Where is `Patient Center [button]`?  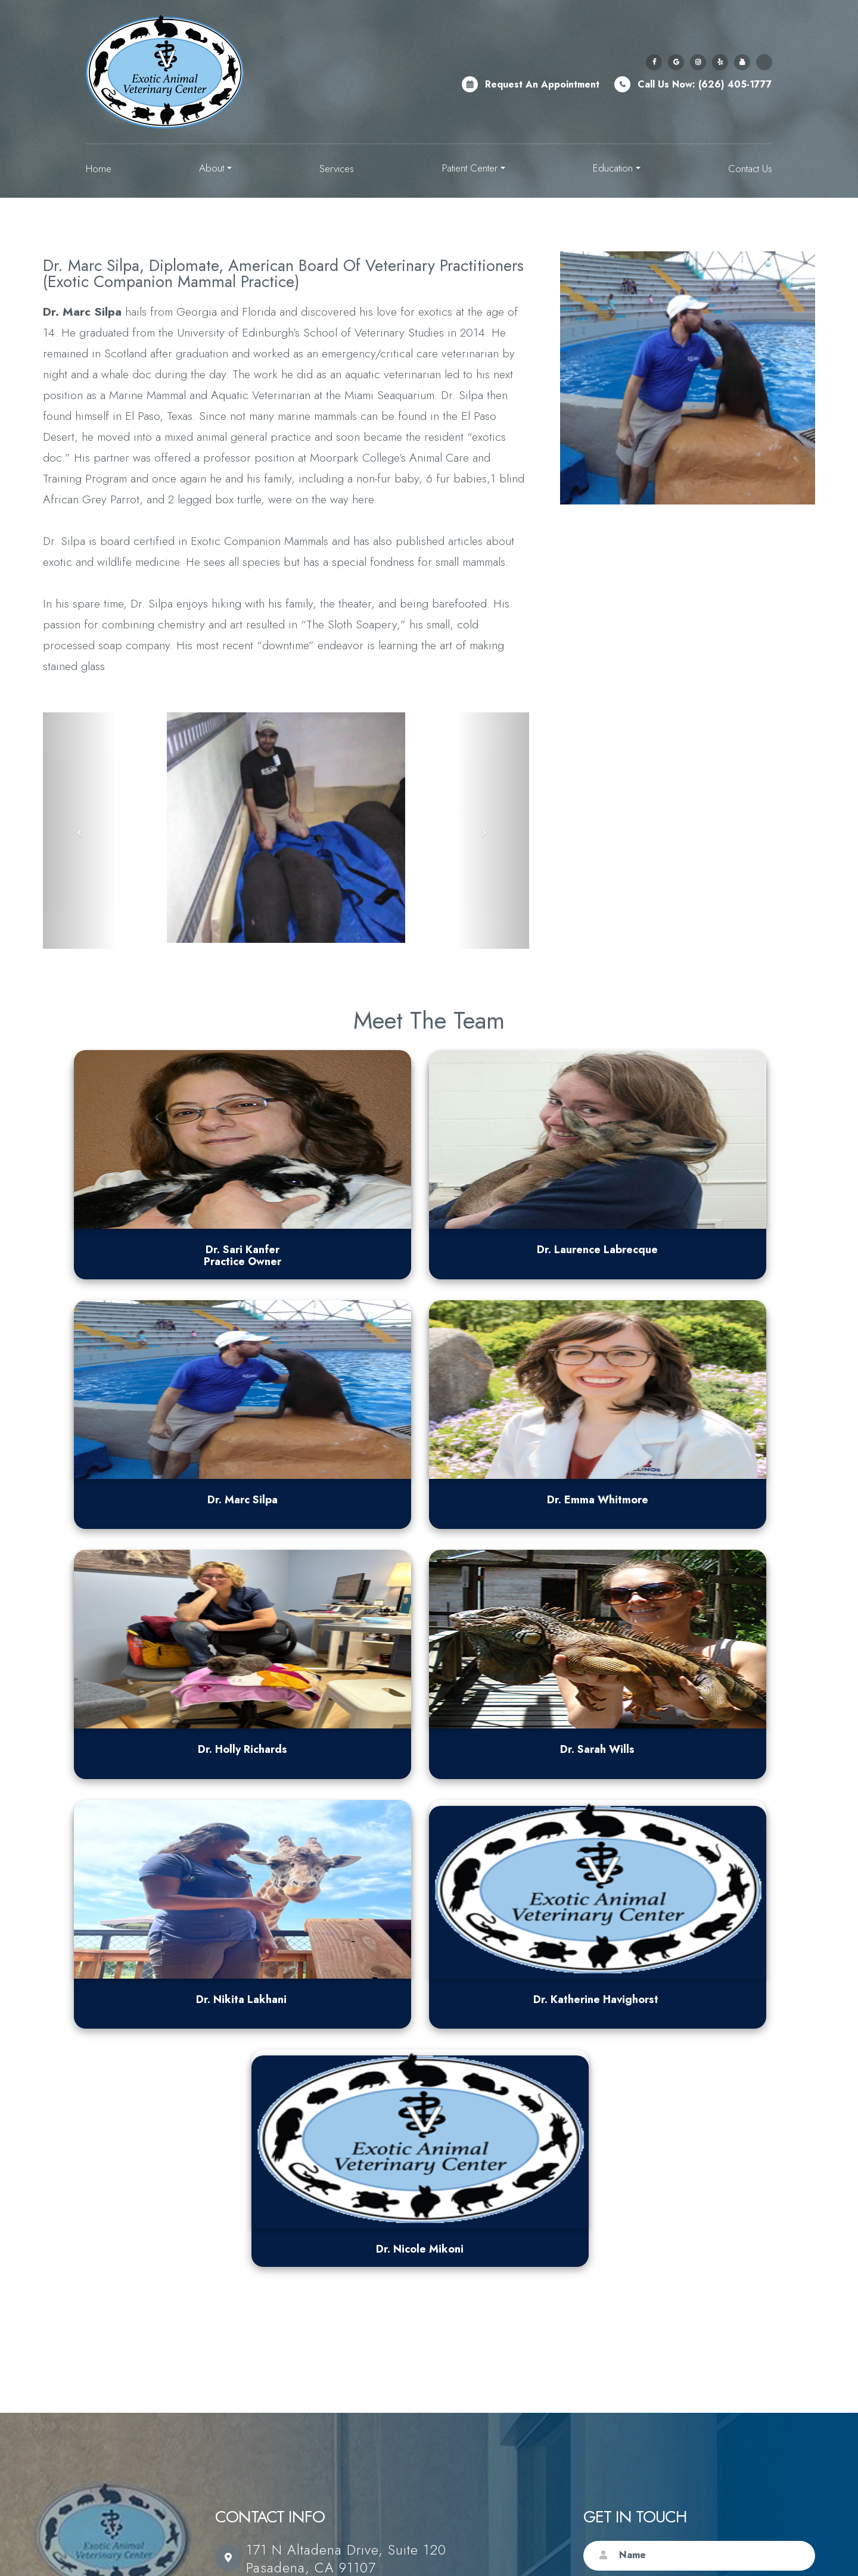
Patient Center [button] is located at coordinates (473, 168).